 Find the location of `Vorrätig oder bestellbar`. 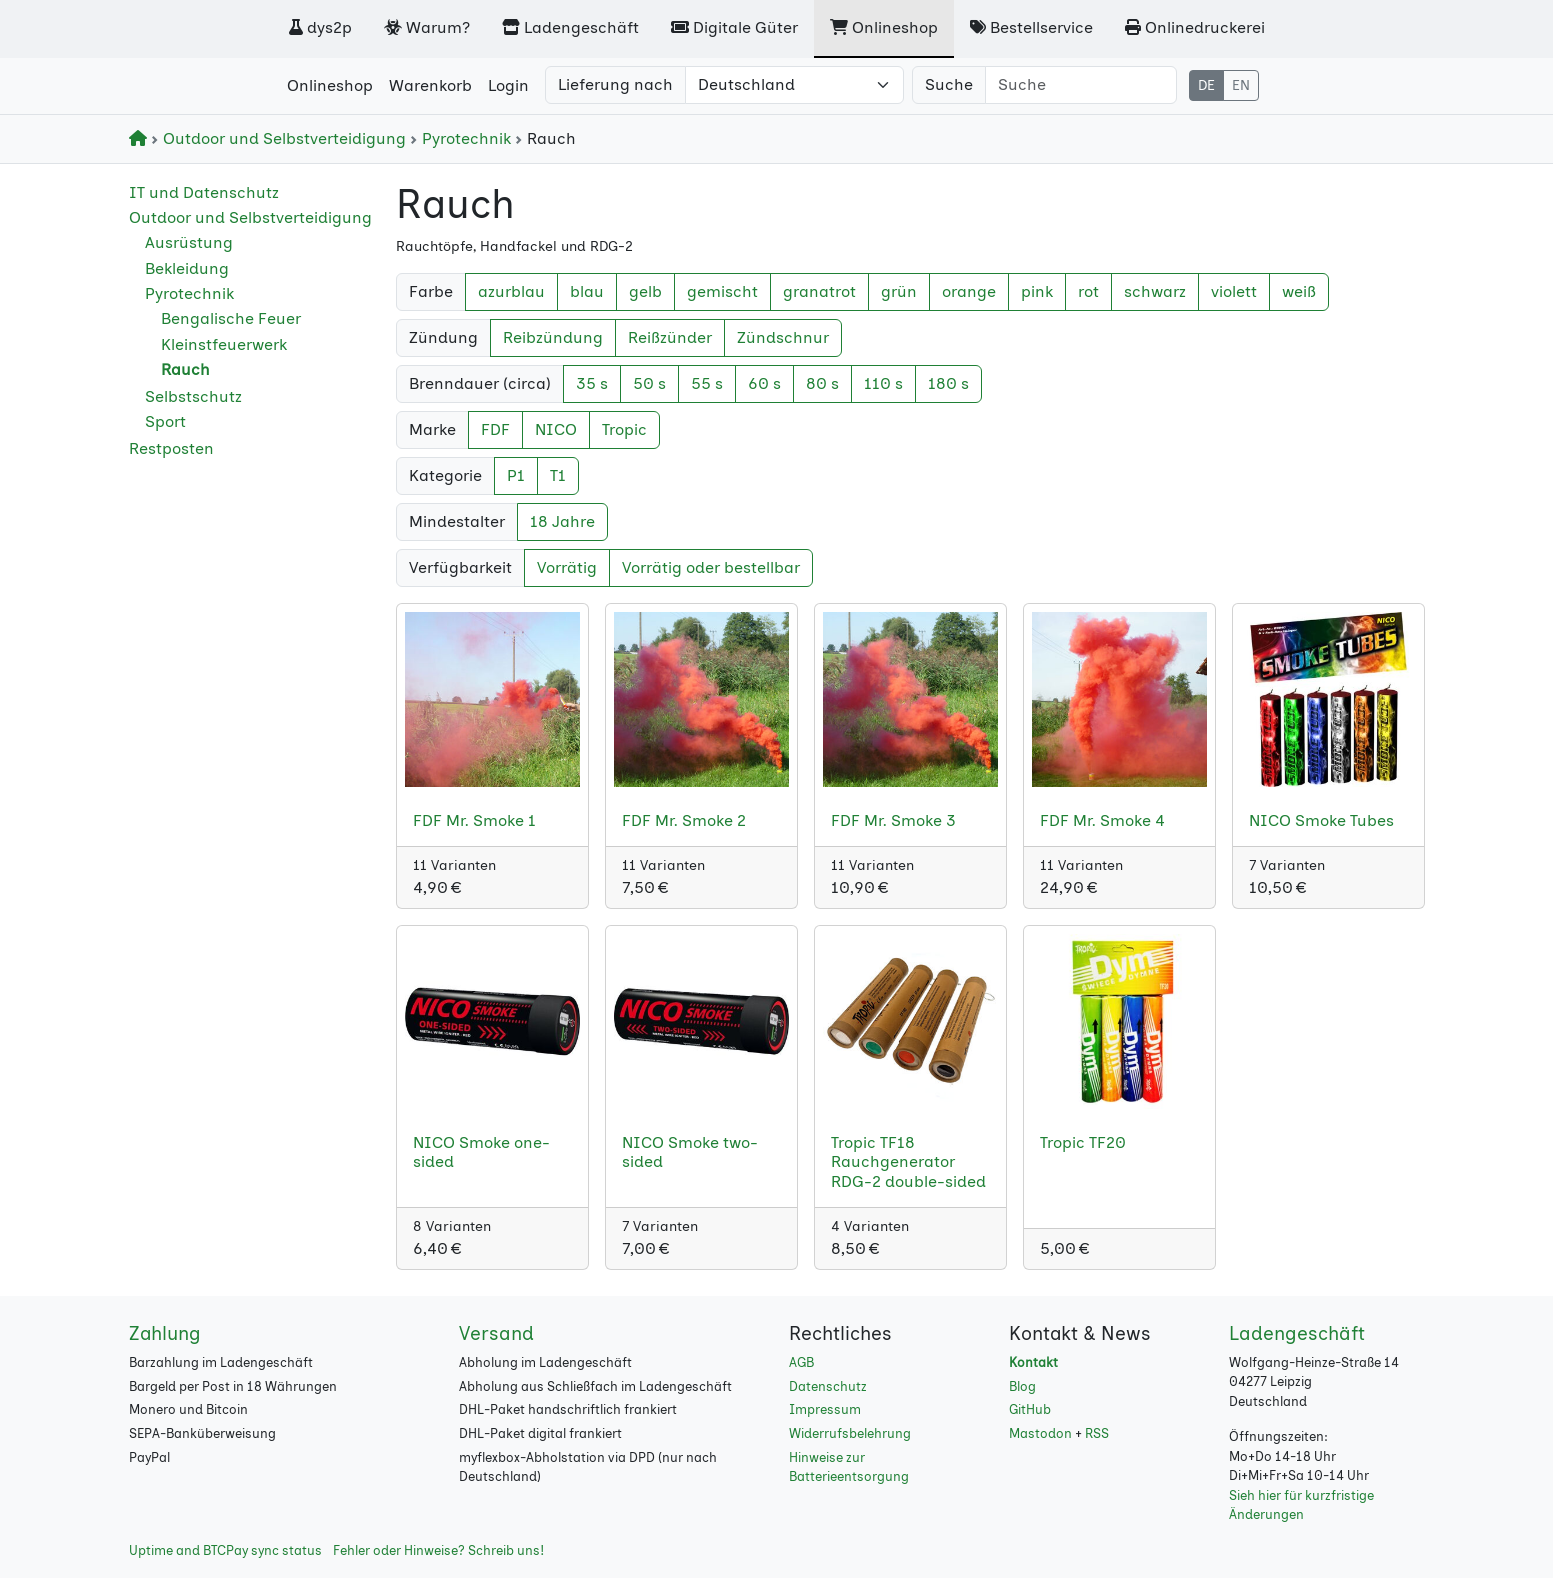

Vorrätig oder bestellbar is located at coordinates (711, 567).